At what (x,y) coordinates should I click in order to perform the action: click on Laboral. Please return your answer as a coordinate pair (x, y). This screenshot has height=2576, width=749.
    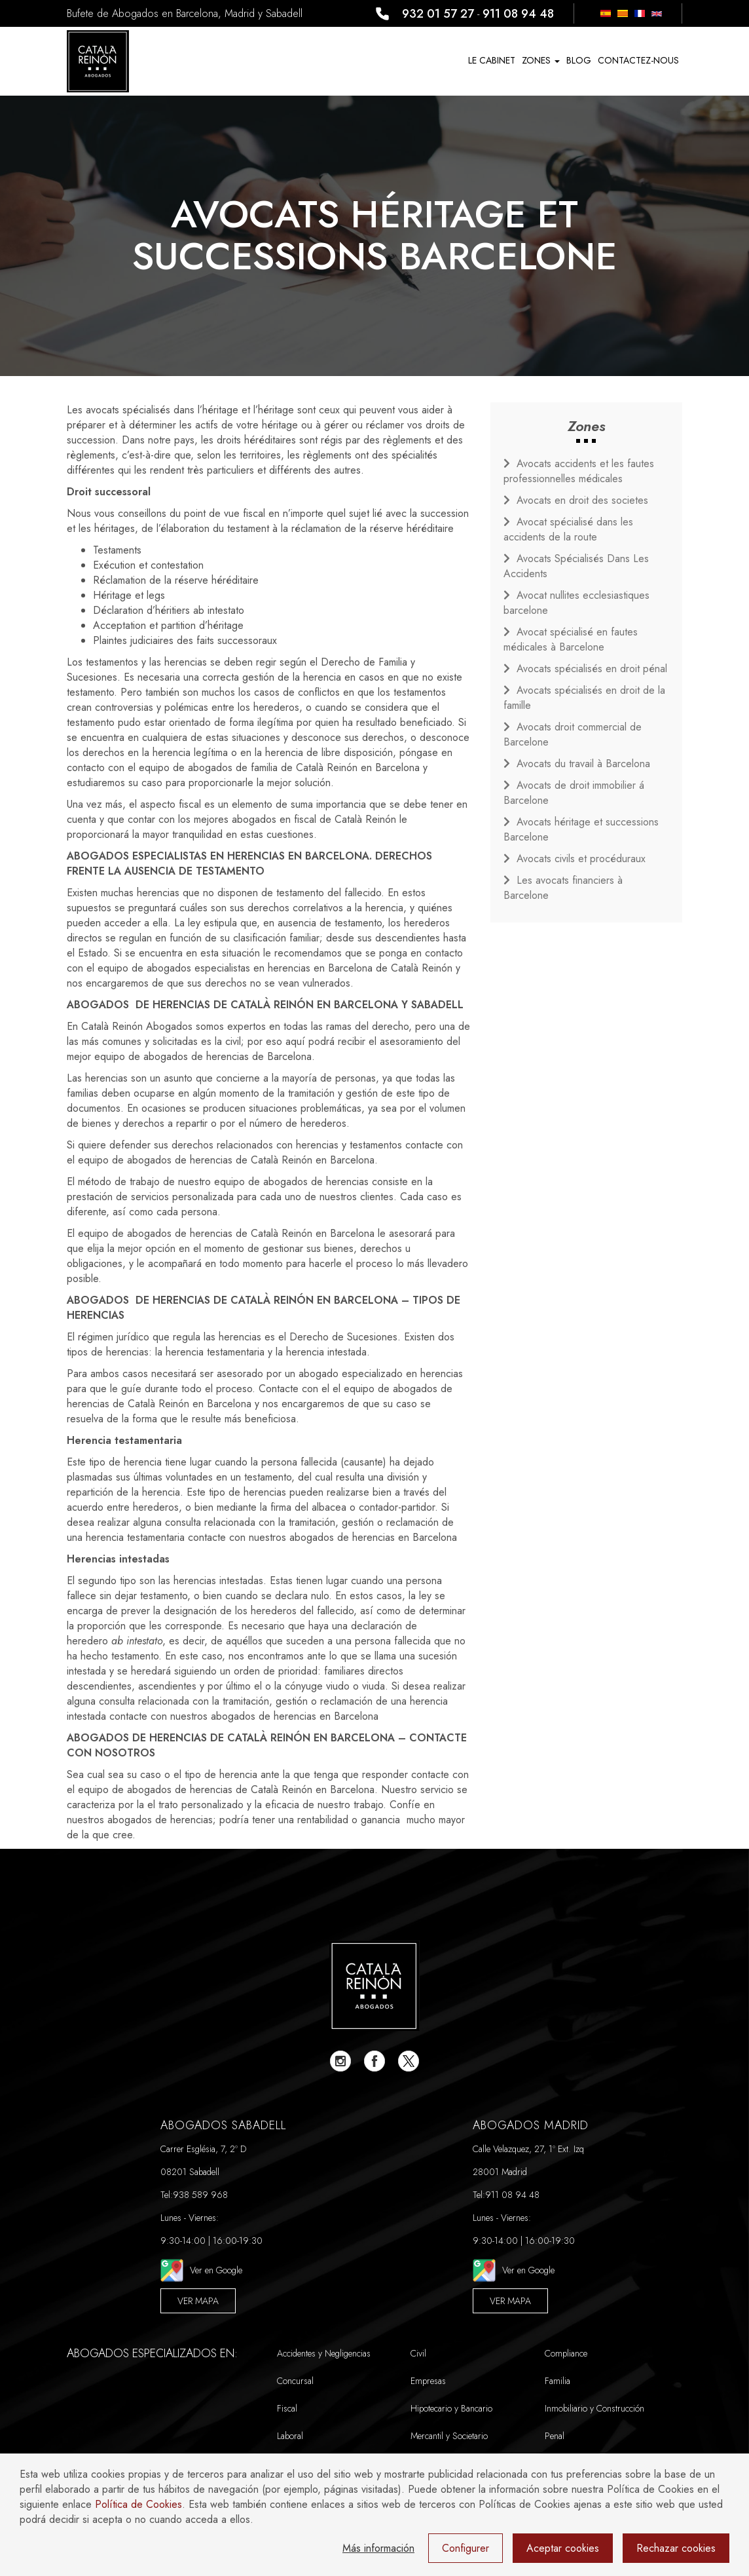
    Looking at the image, I should click on (290, 2435).